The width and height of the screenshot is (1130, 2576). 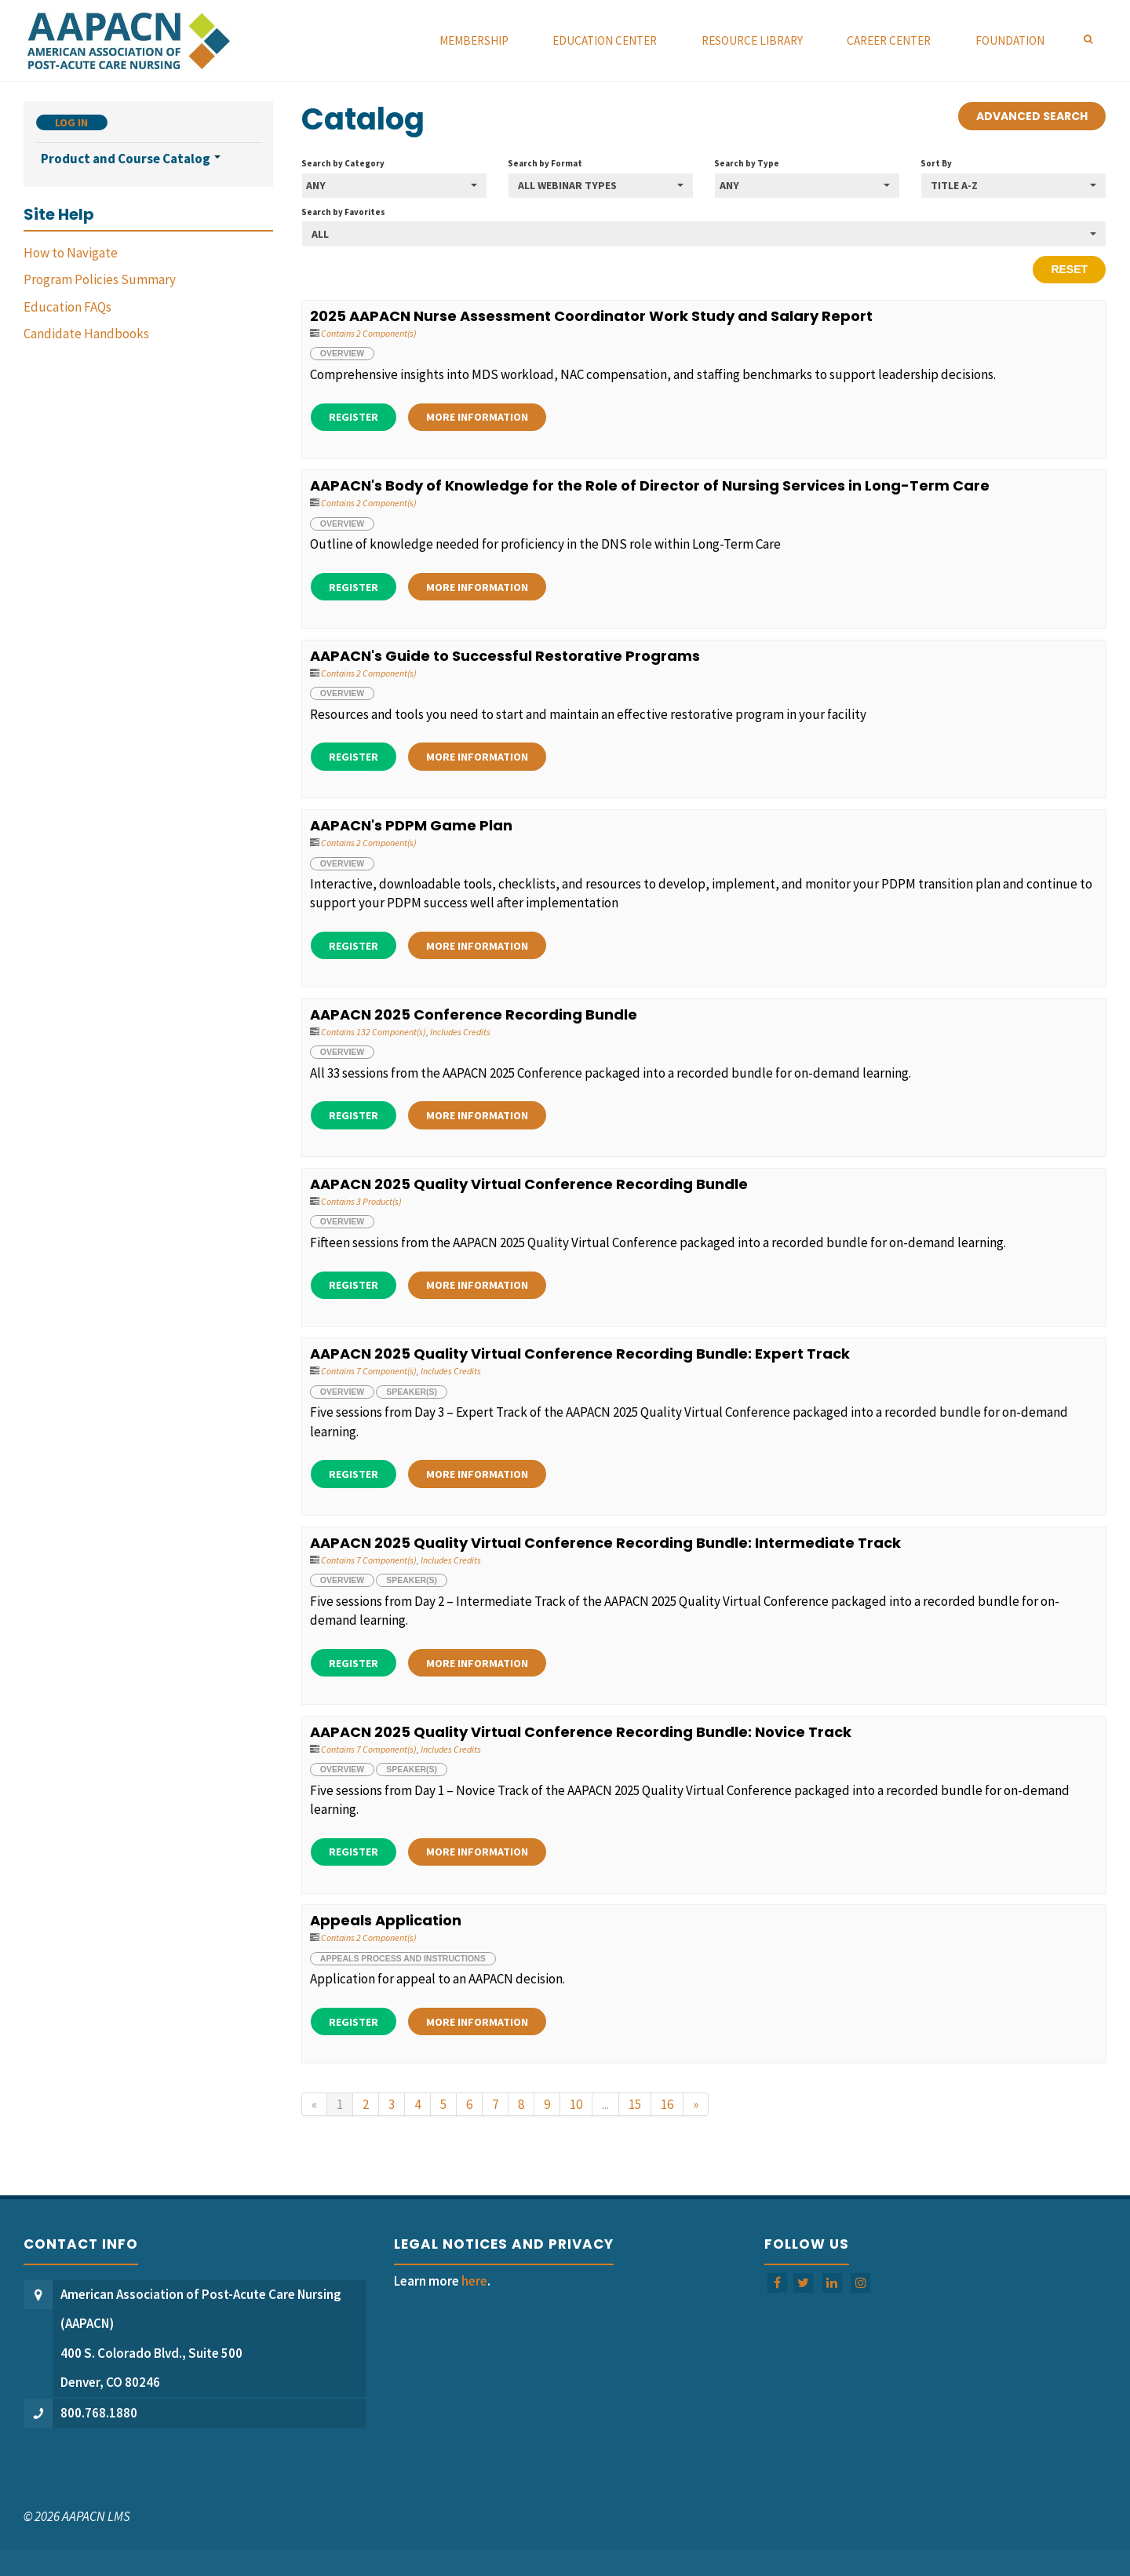 What do you see at coordinates (86, 333) in the screenshot?
I see `Candidate Handbooks` at bounding box center [86, 333].